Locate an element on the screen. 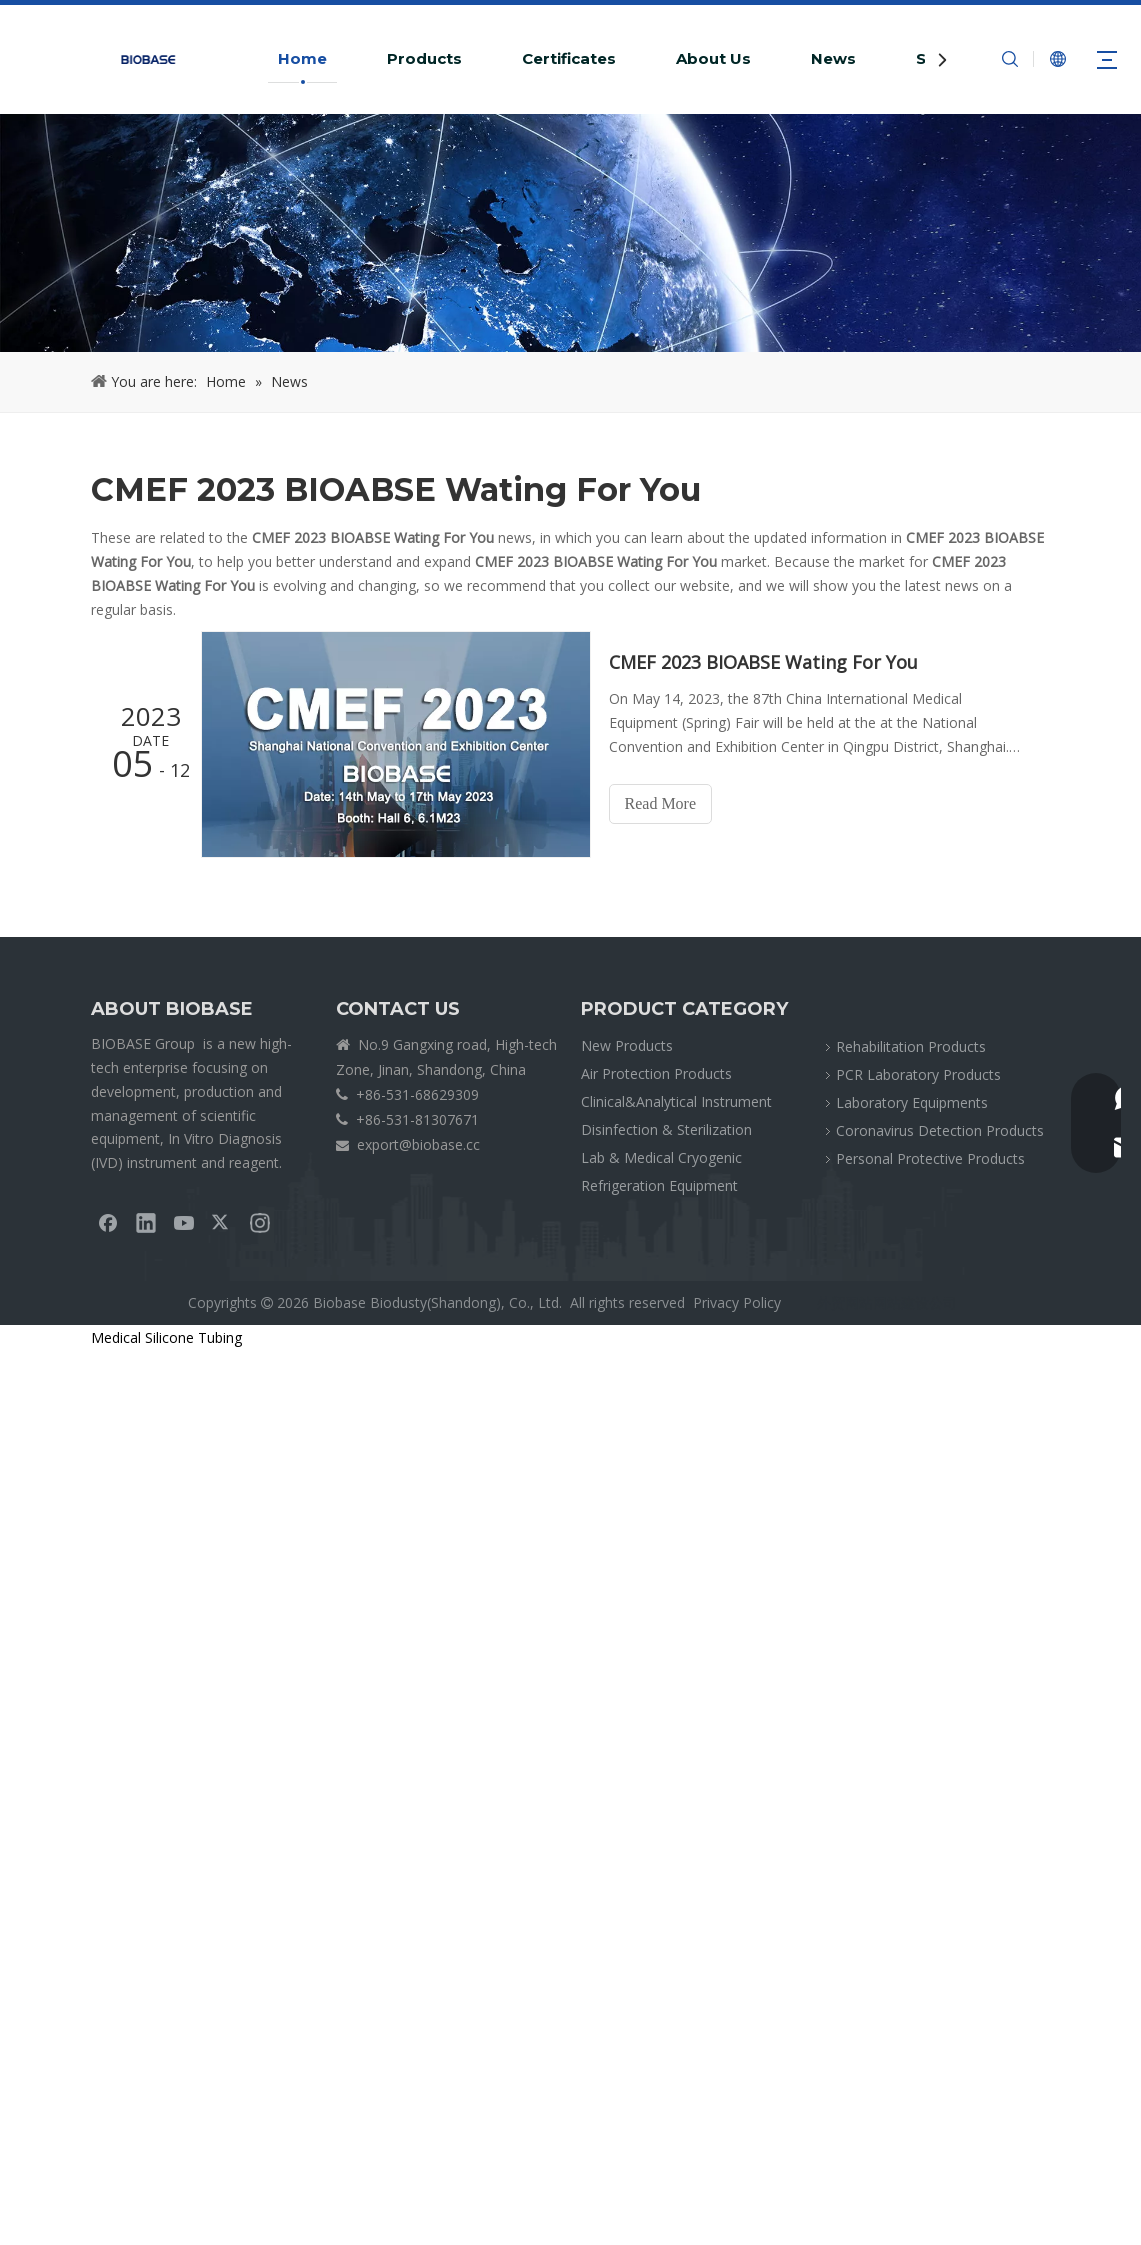 The width and height of the screenshot is (1141, 2245). Coronavirus Detection Products is located at coordinates (940, 1130).